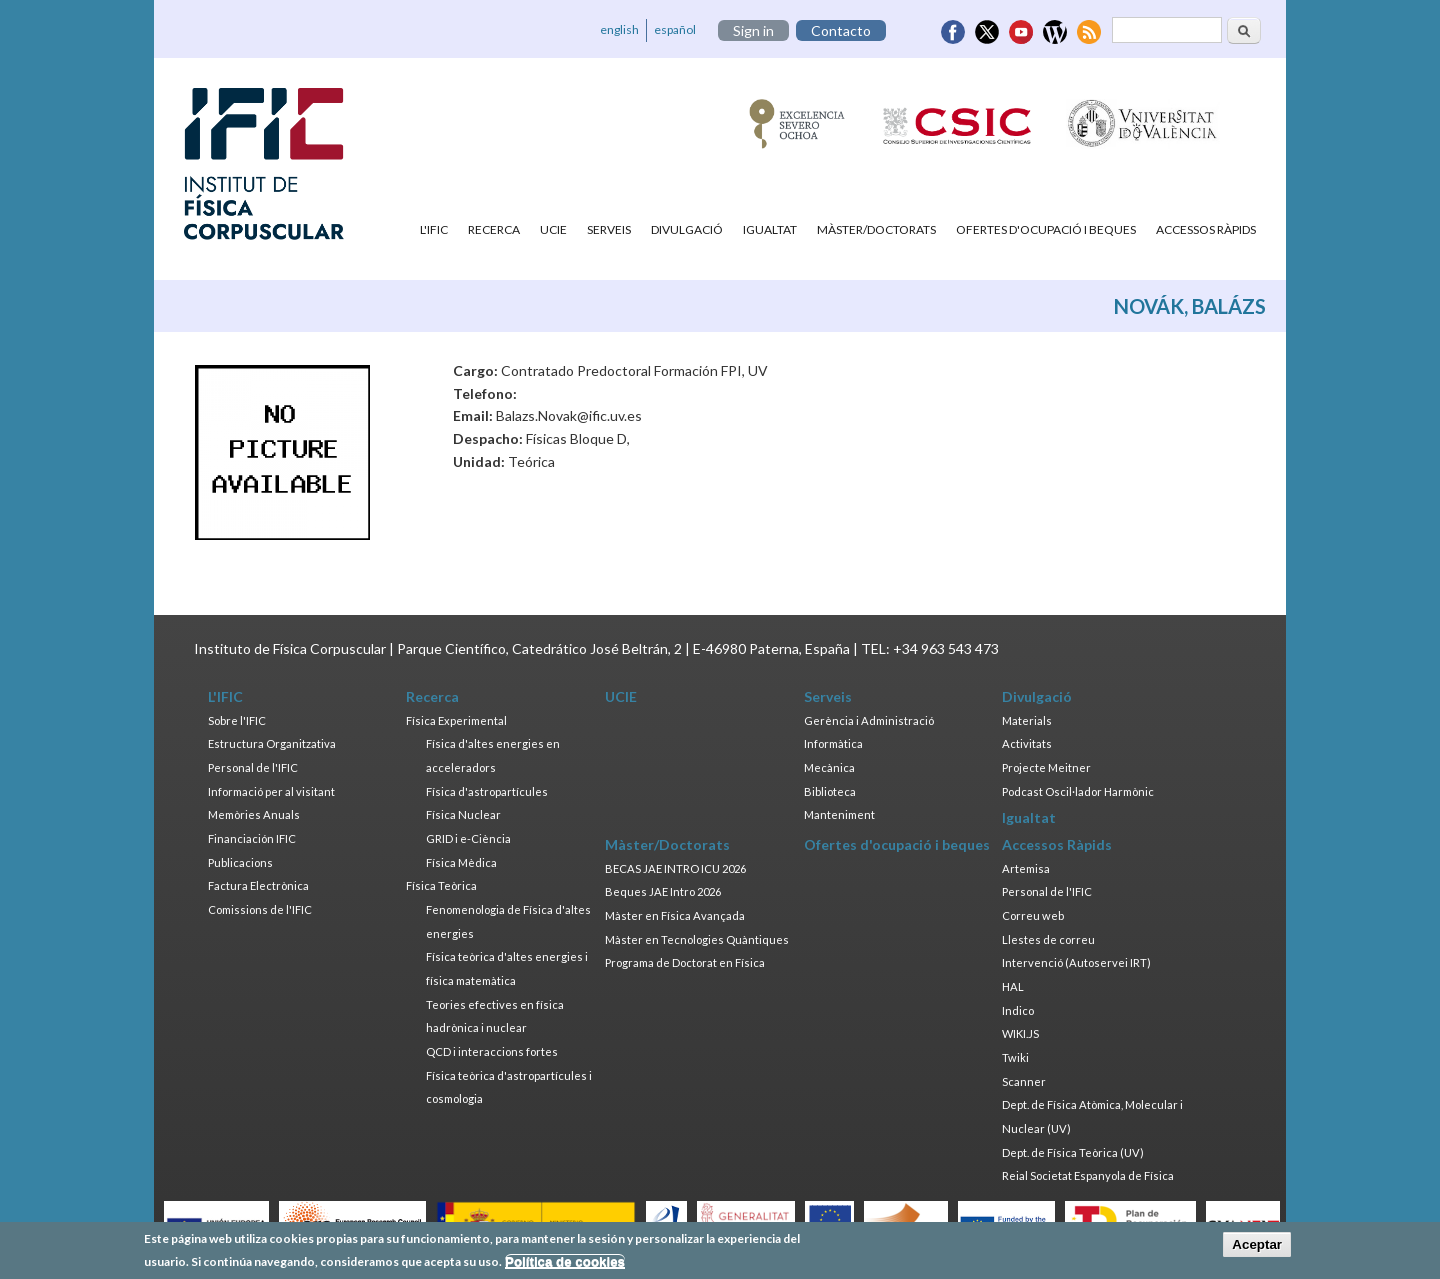  I want to click on Dept. de Física Teòrica (UV), so click(1073, 1152).